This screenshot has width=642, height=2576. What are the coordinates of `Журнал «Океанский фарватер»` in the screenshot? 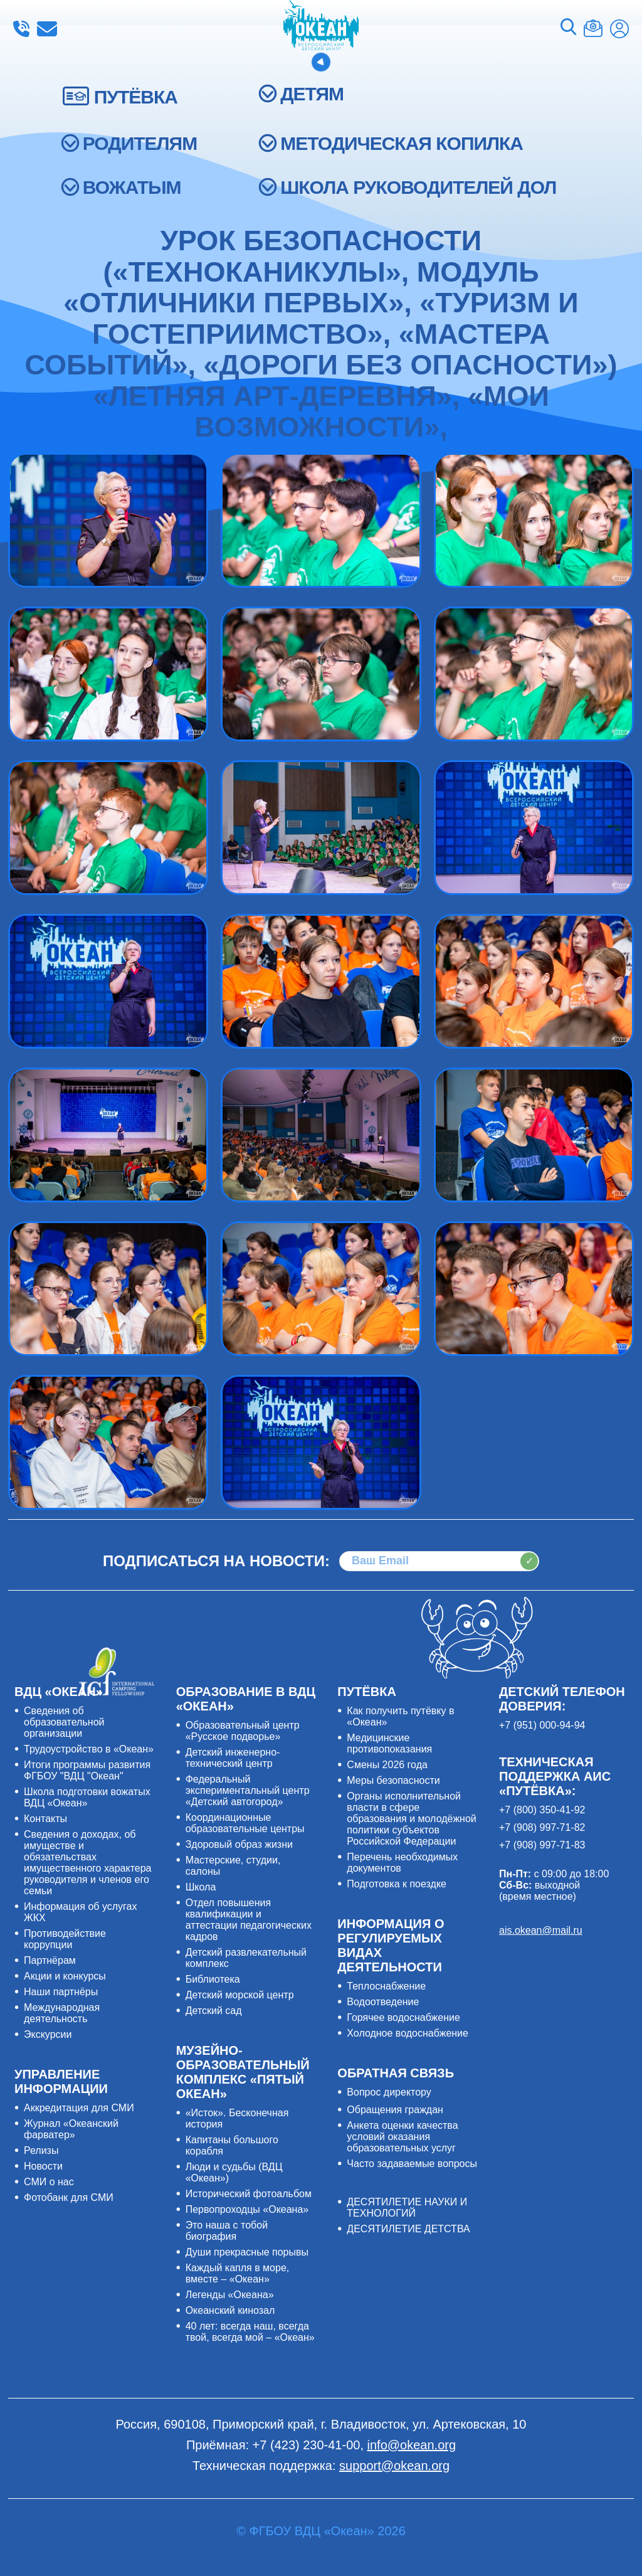 It's located at (71, 2129).